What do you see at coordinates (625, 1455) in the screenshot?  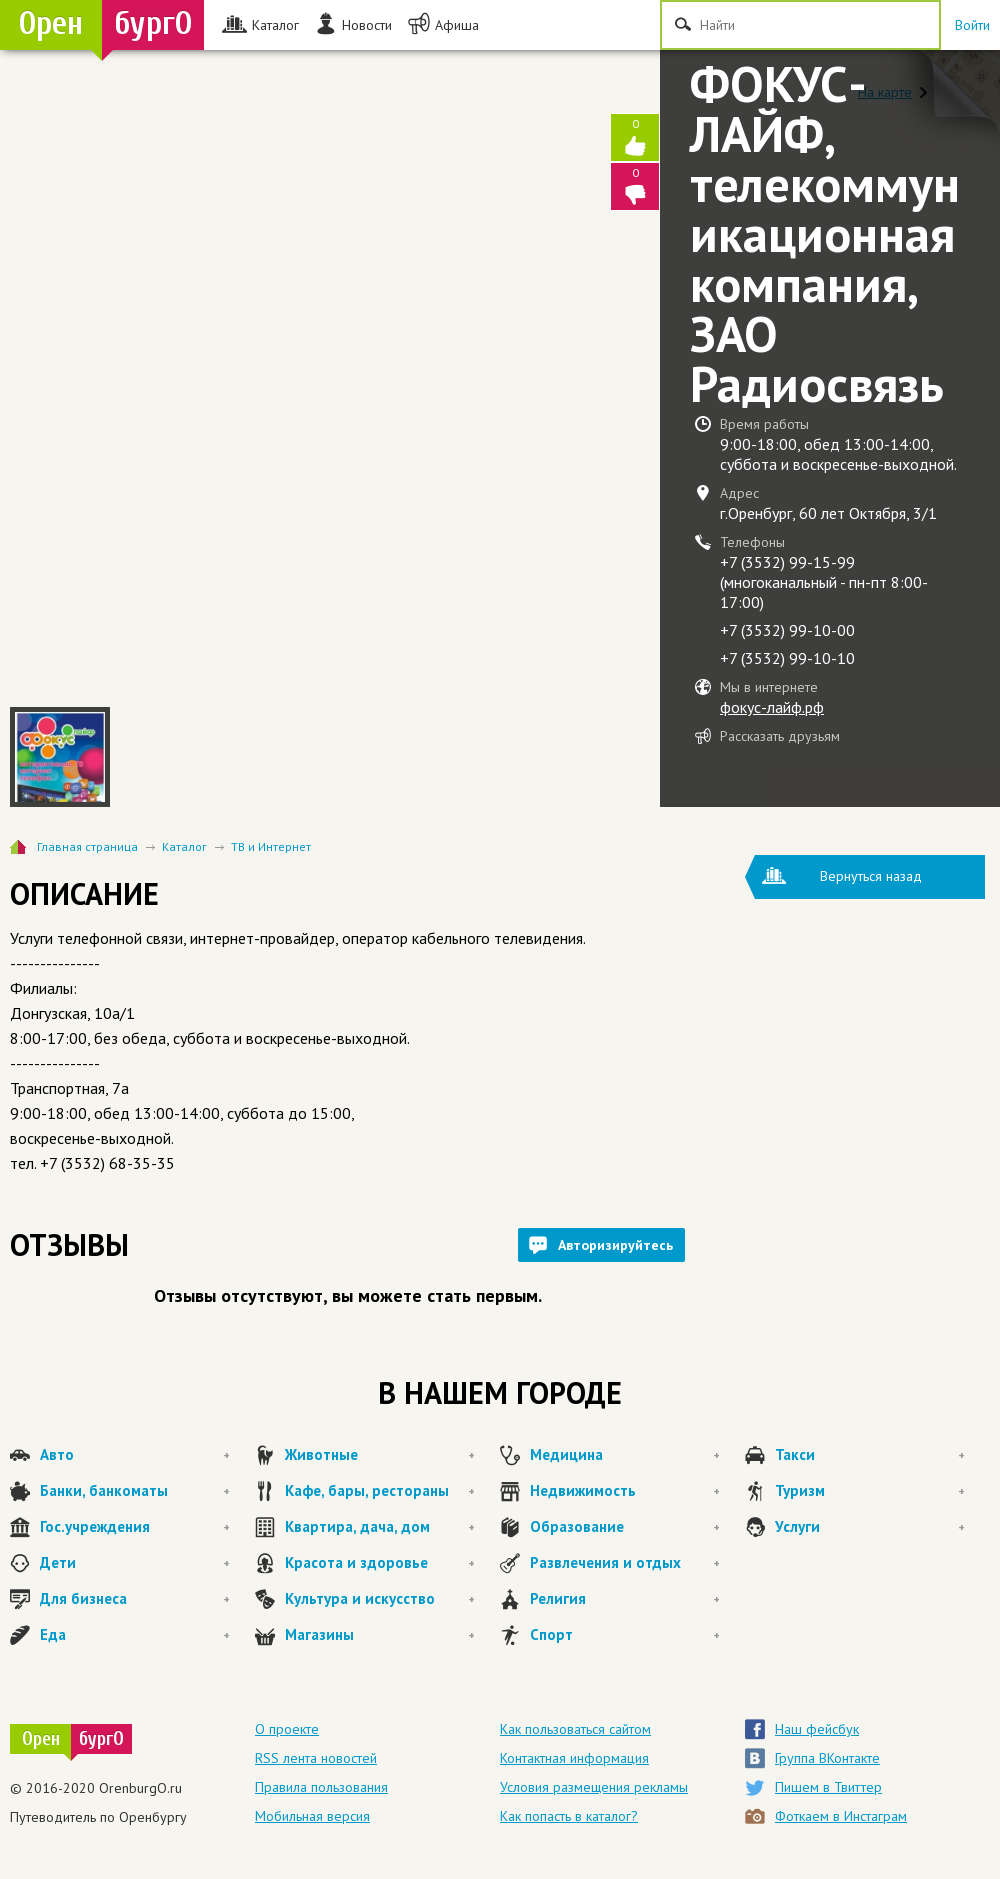 I see `Медицина` at bounding box center [625, 1455].